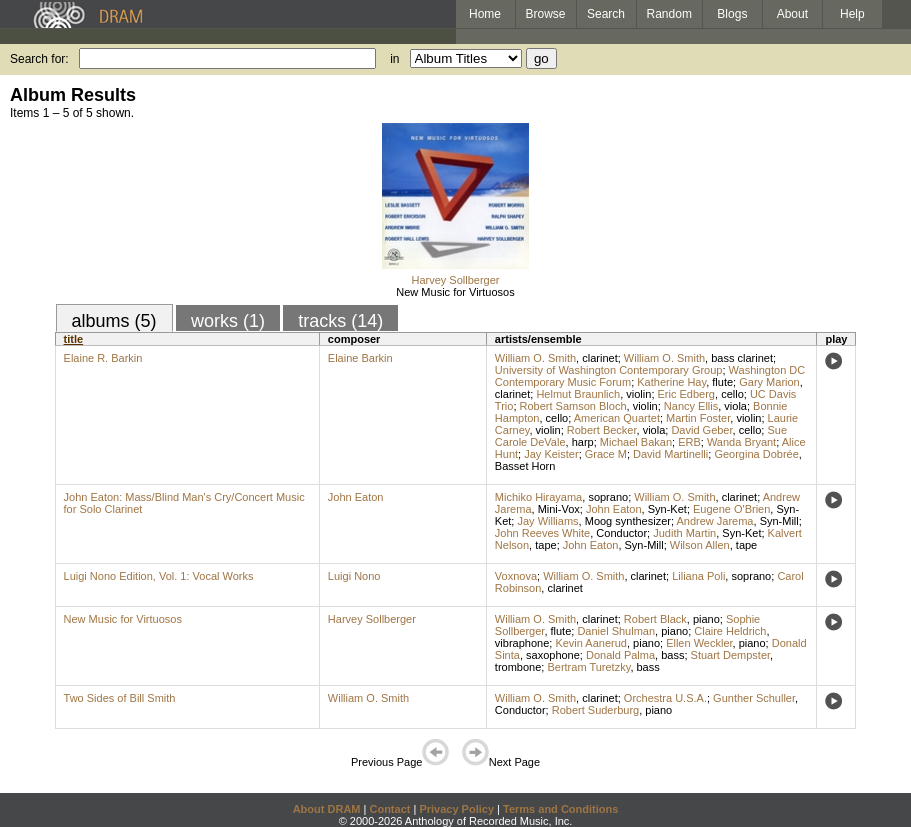 This screenshot has width=911, height=827. What do you see at coordinates (616, 631) in the screenshot?
I see `Daniel Shulman` at bounding box center [616, 631].